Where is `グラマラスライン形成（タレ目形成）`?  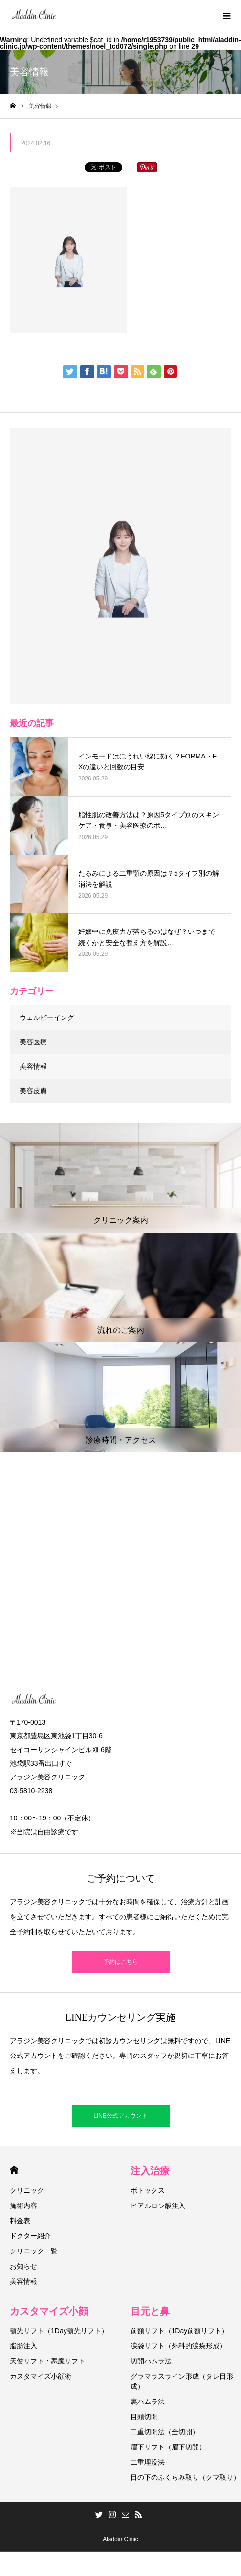 グラマラスライン形成（タレ目形成） is located at coordinates (182, 2381).